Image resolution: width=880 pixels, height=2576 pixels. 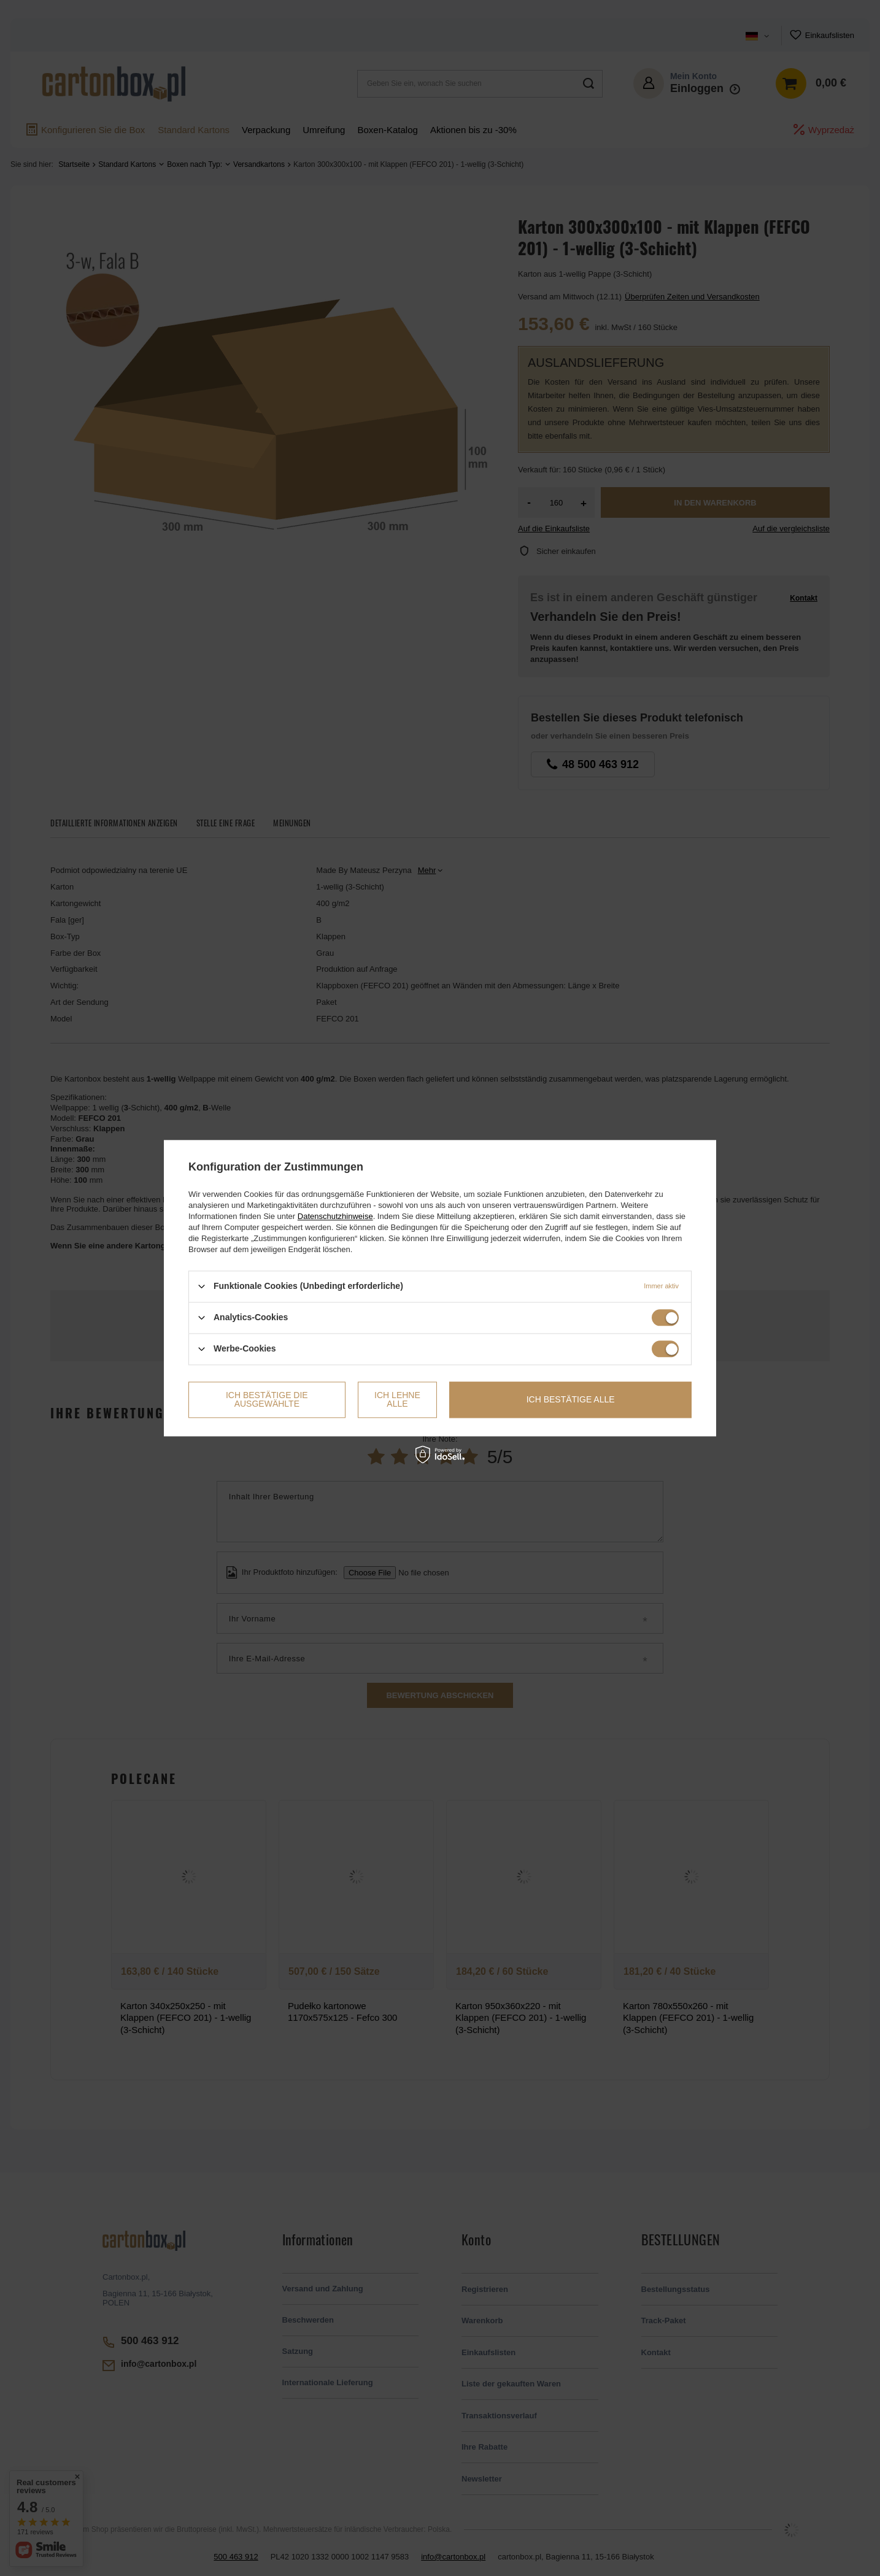 What do you see at coordinates (397, 1399) in the screenshot?
I see `Ich lehne alle` at bounding box center [397, 1399].